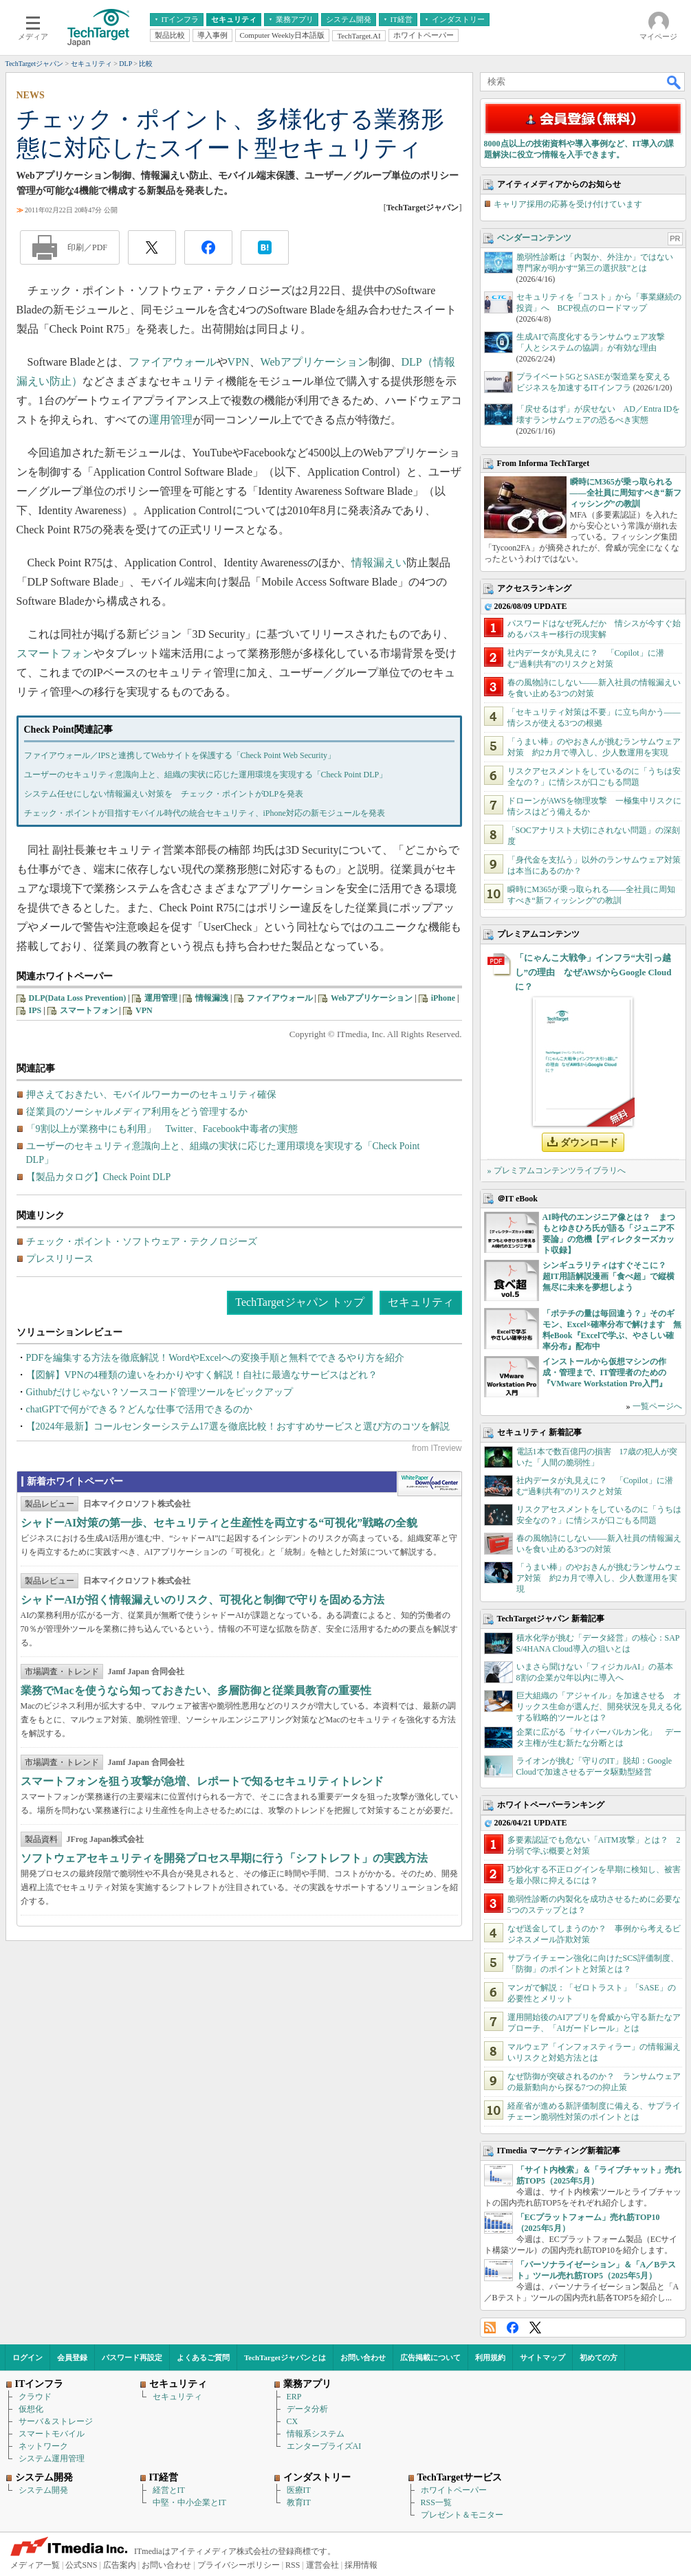 The height and width of the screenshot is (2576, 691). I want to click on スマートフォンを狙う攻撃が急増、レポートで知るセキュリティトレンド, so click(202, 1781).